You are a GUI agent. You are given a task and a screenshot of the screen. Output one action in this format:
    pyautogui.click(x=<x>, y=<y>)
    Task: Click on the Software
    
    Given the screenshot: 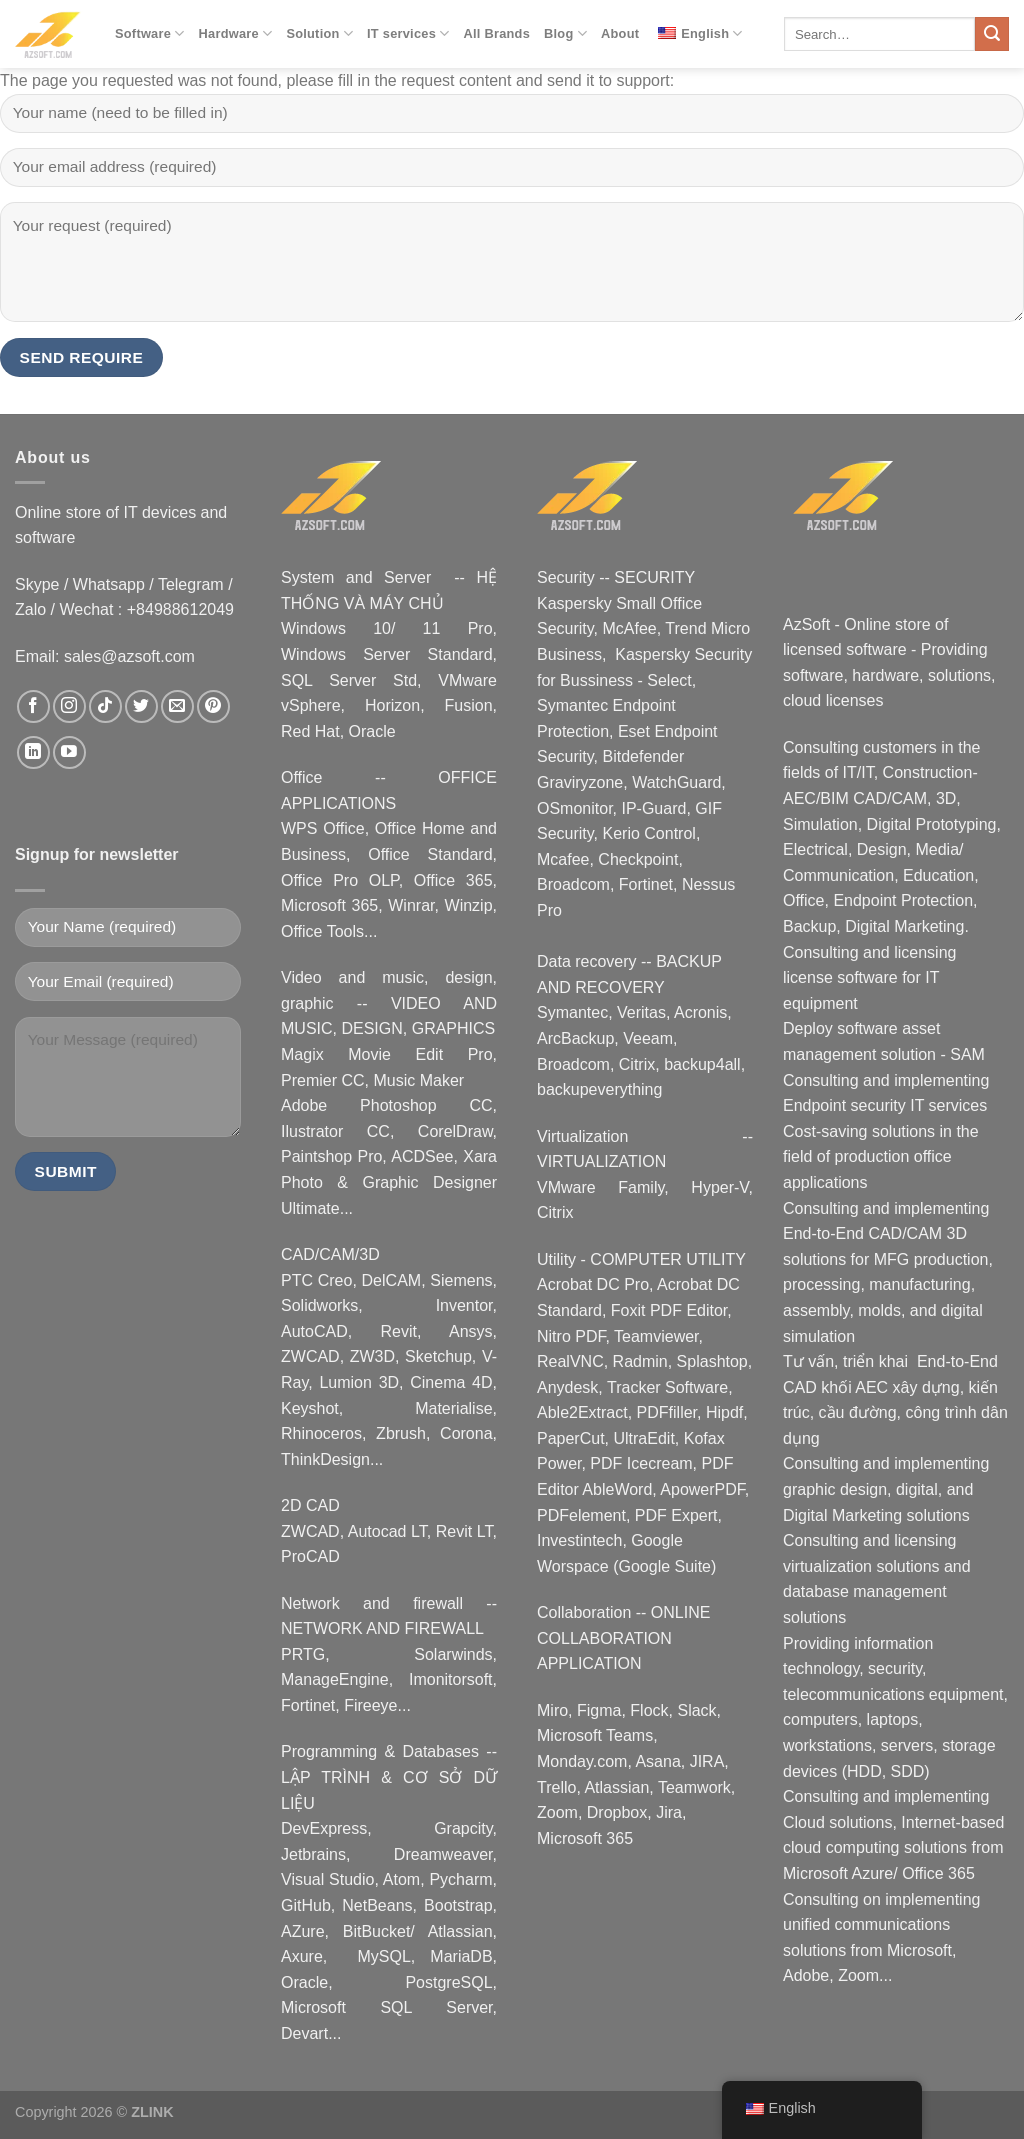 What is the action you would take?
    pyautogui.click(x=150, y=33)
    